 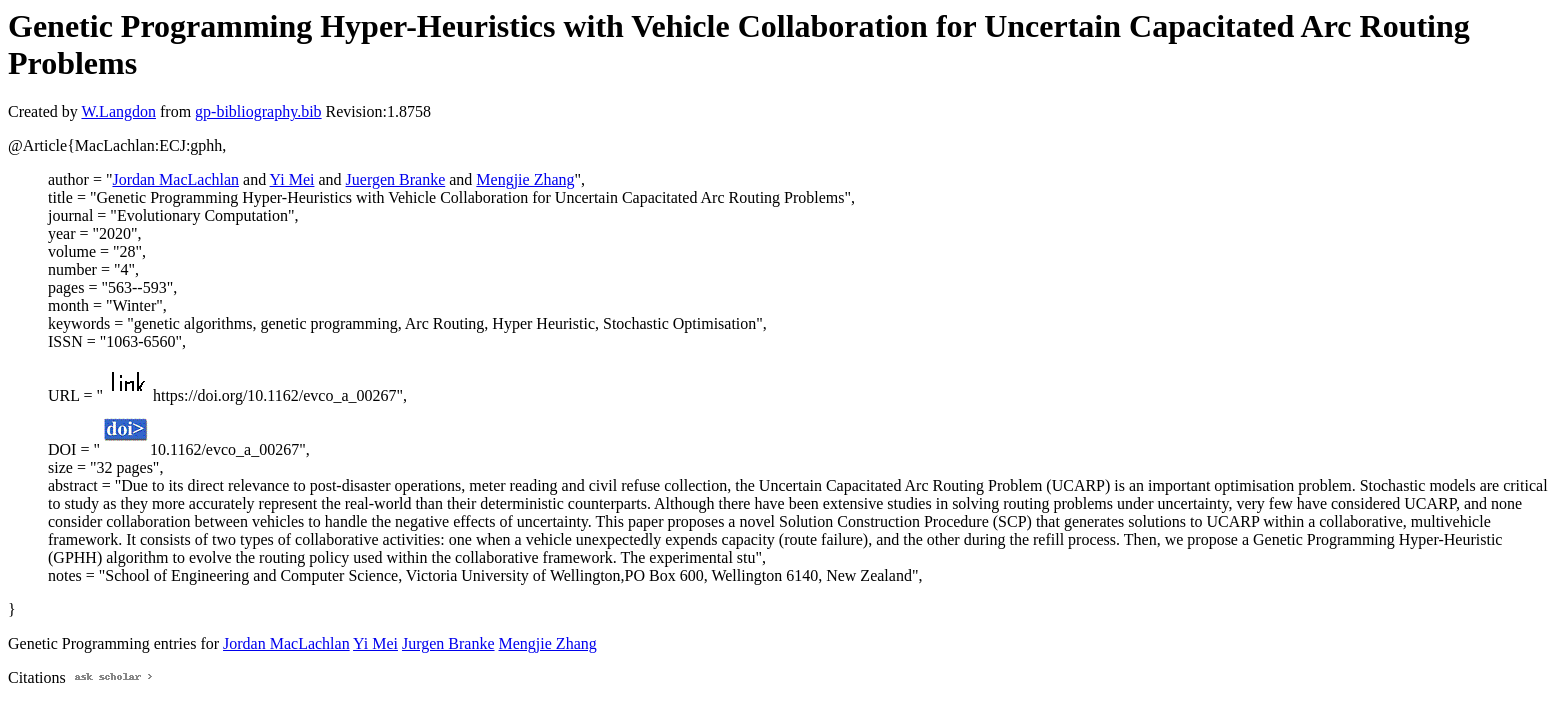 What do you see at coordinates (118, 111) in the screenshot?
I see `W.Langdon` at bounding box center [118, 111].